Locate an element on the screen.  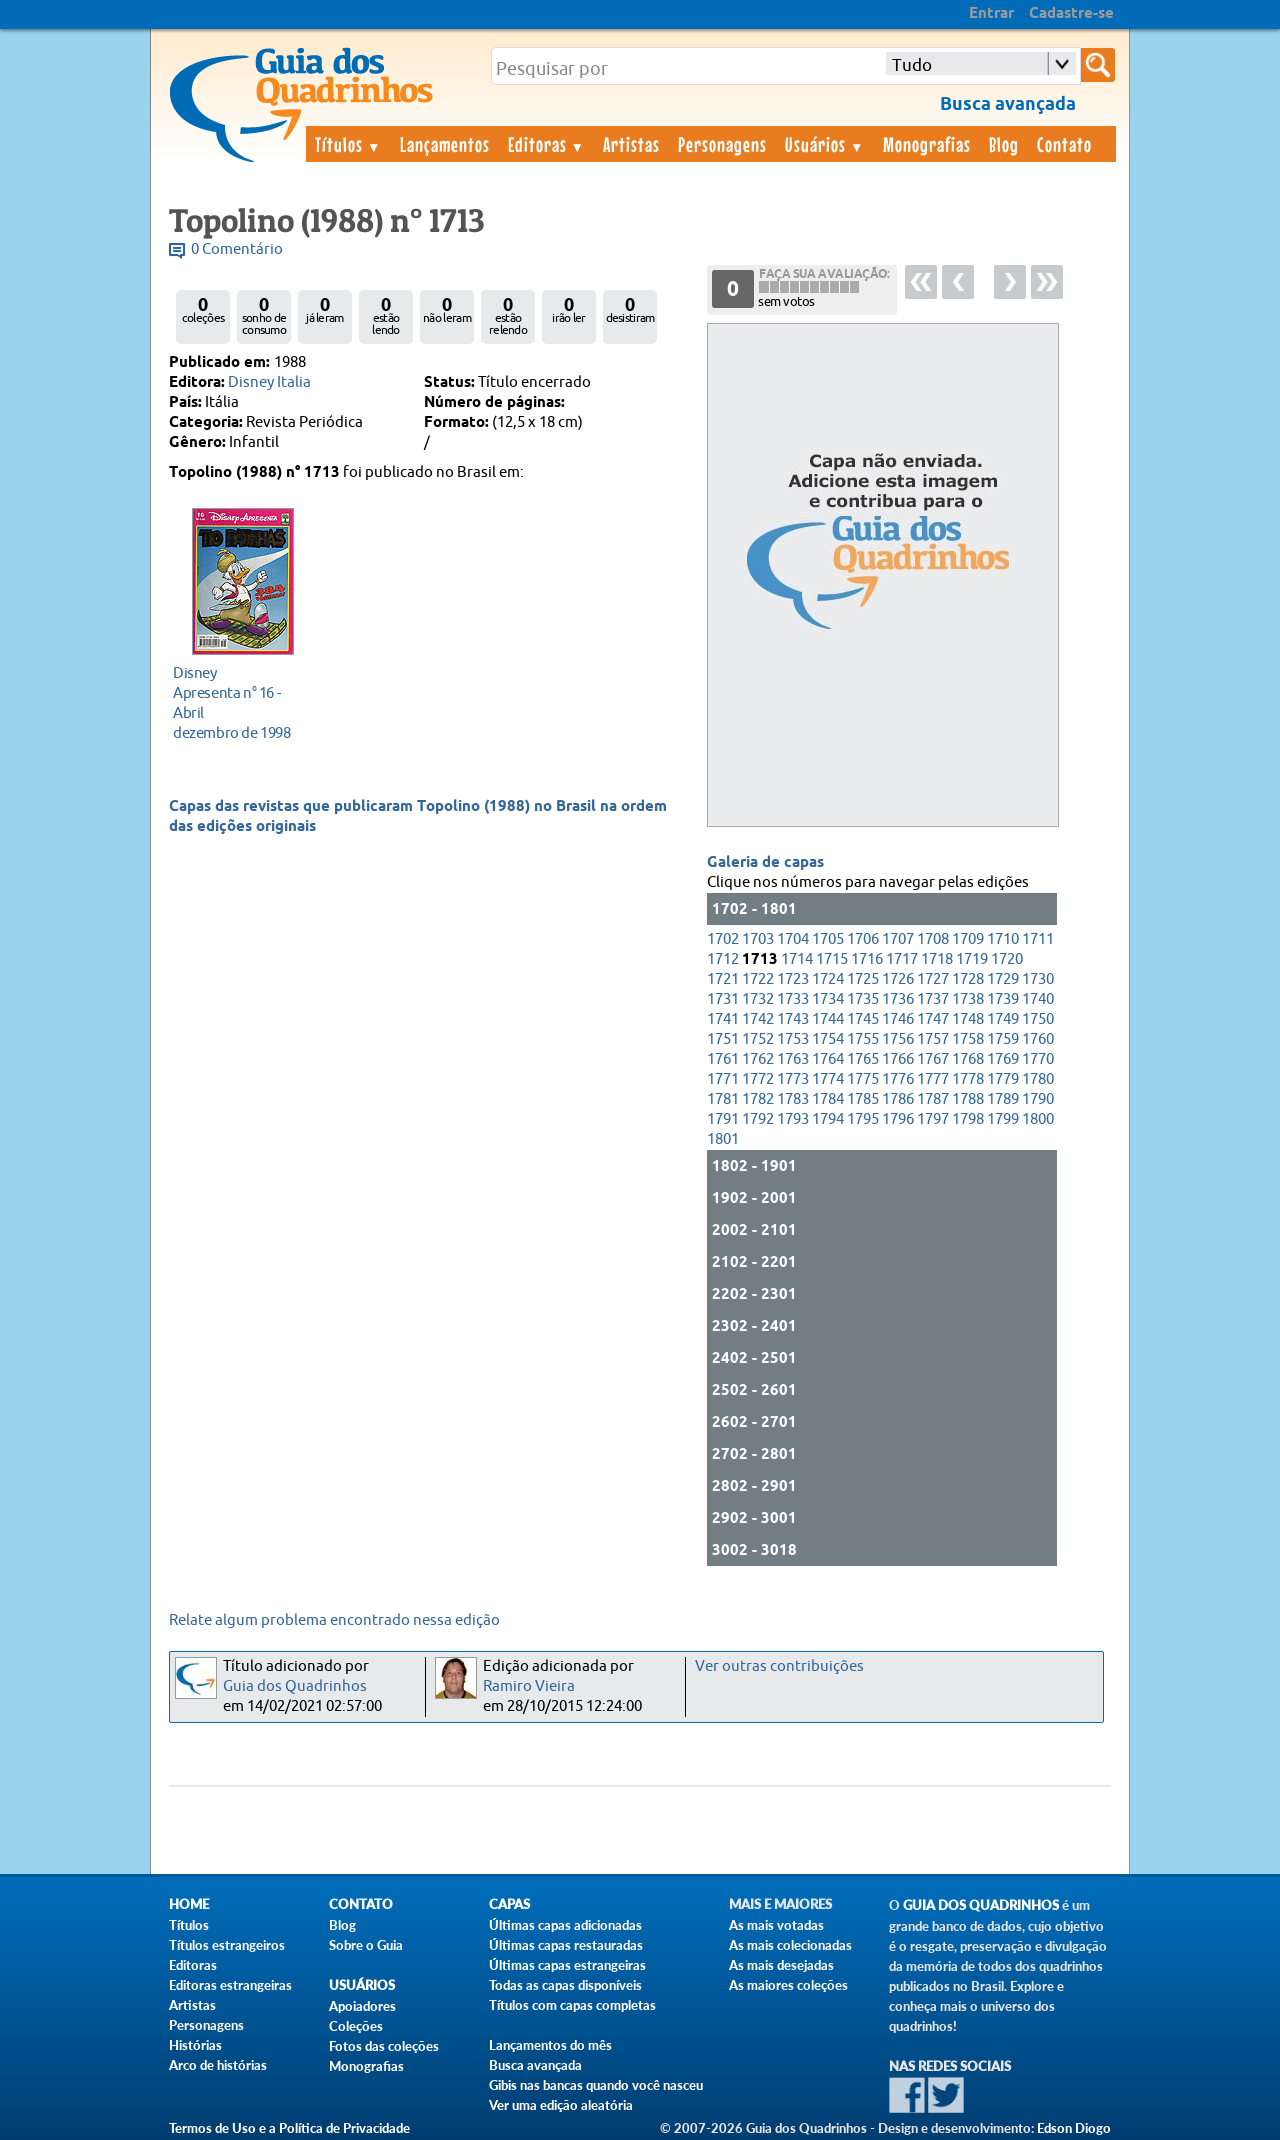
Todas as capas disponíveis is located at coordinates (565, 1985).